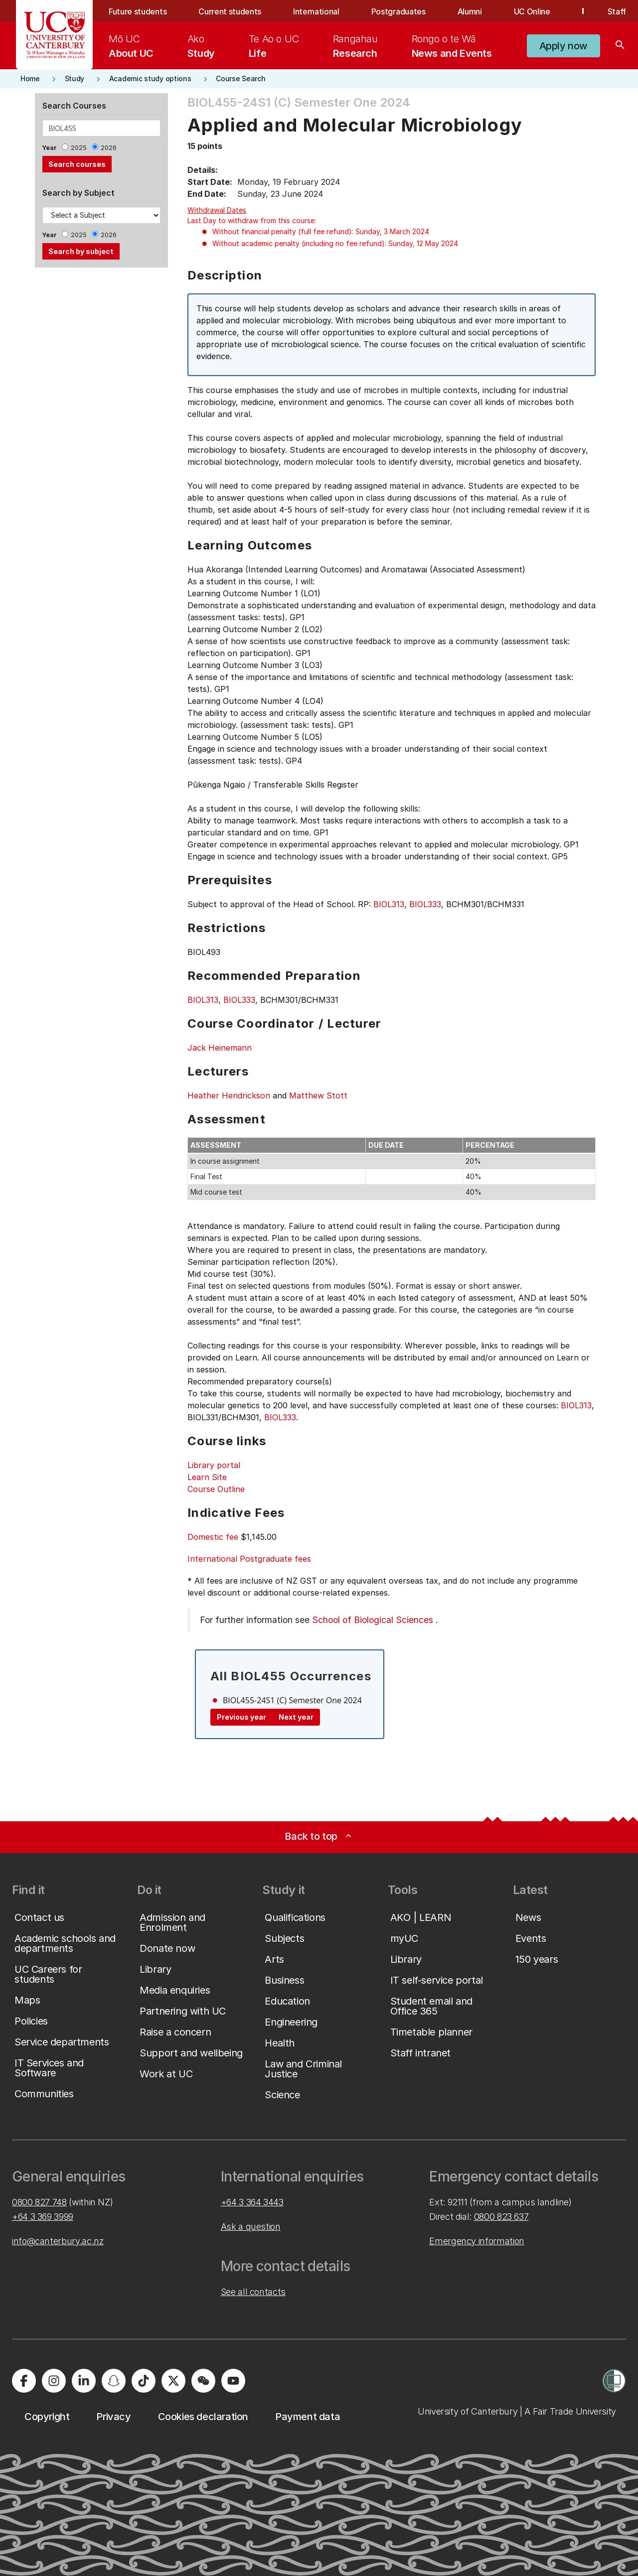  I want to click on Matthew Stott, so click(318, 1095).